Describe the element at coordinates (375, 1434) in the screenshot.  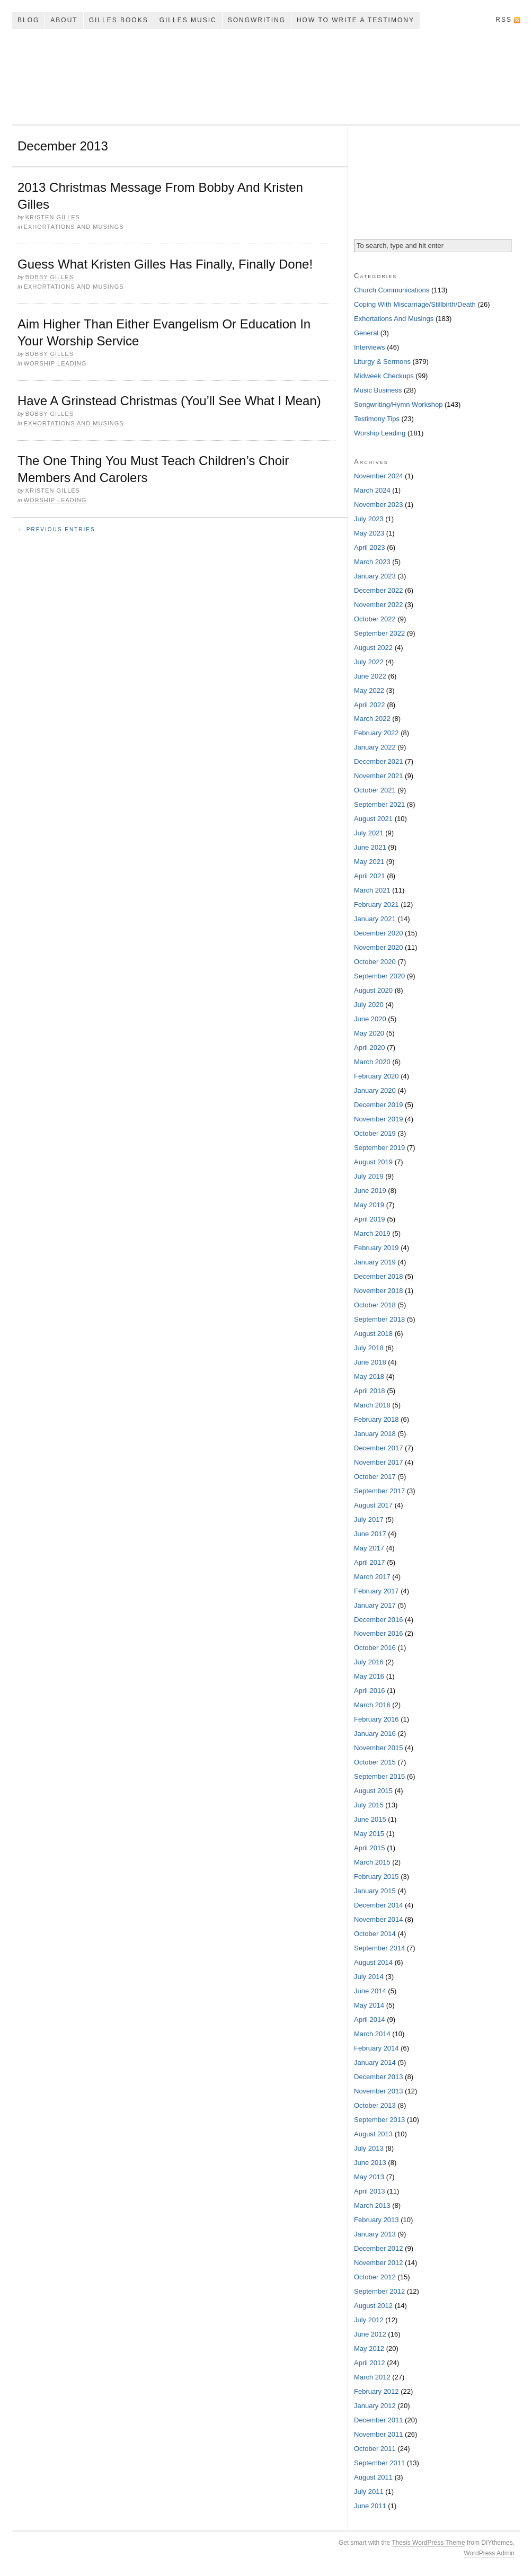
I see `January 2018` at that location.